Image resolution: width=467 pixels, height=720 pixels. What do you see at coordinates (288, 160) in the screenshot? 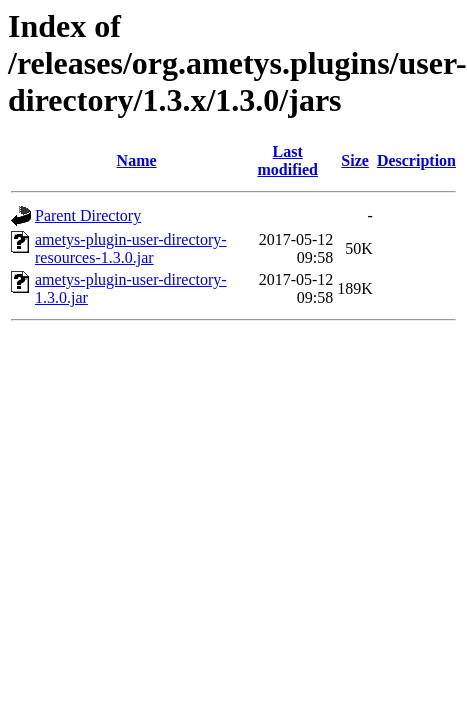
I see `Last modified` at bounding box center [288, 160].